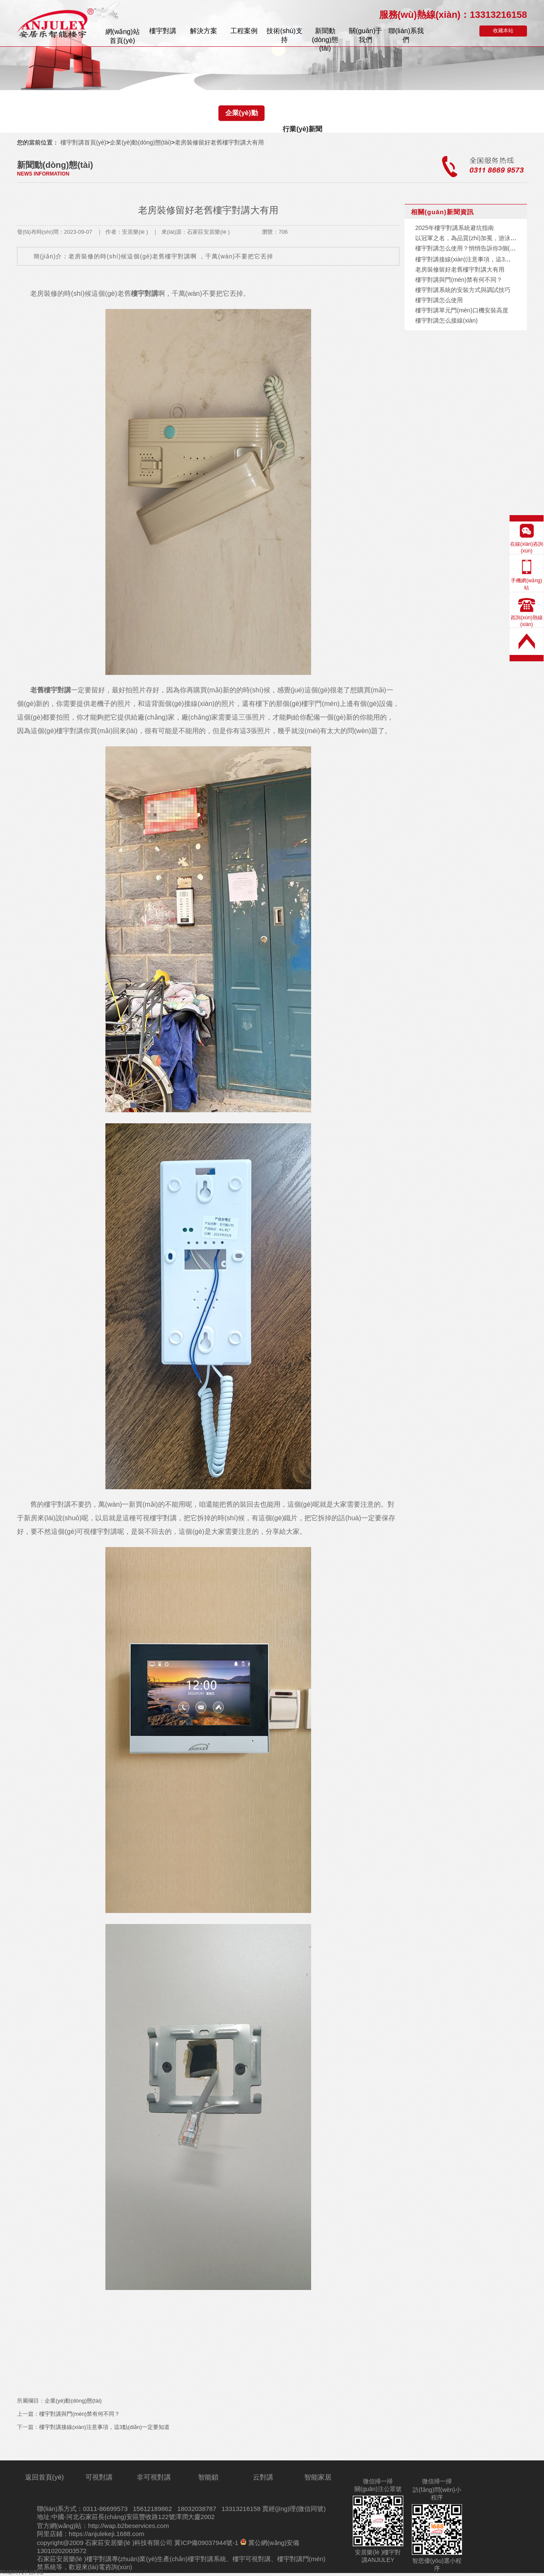  Describe the element at coordinates (462, 289) in the screenshot. I see `樓宇對講系統的安裝方式與調試技巧` at that location.